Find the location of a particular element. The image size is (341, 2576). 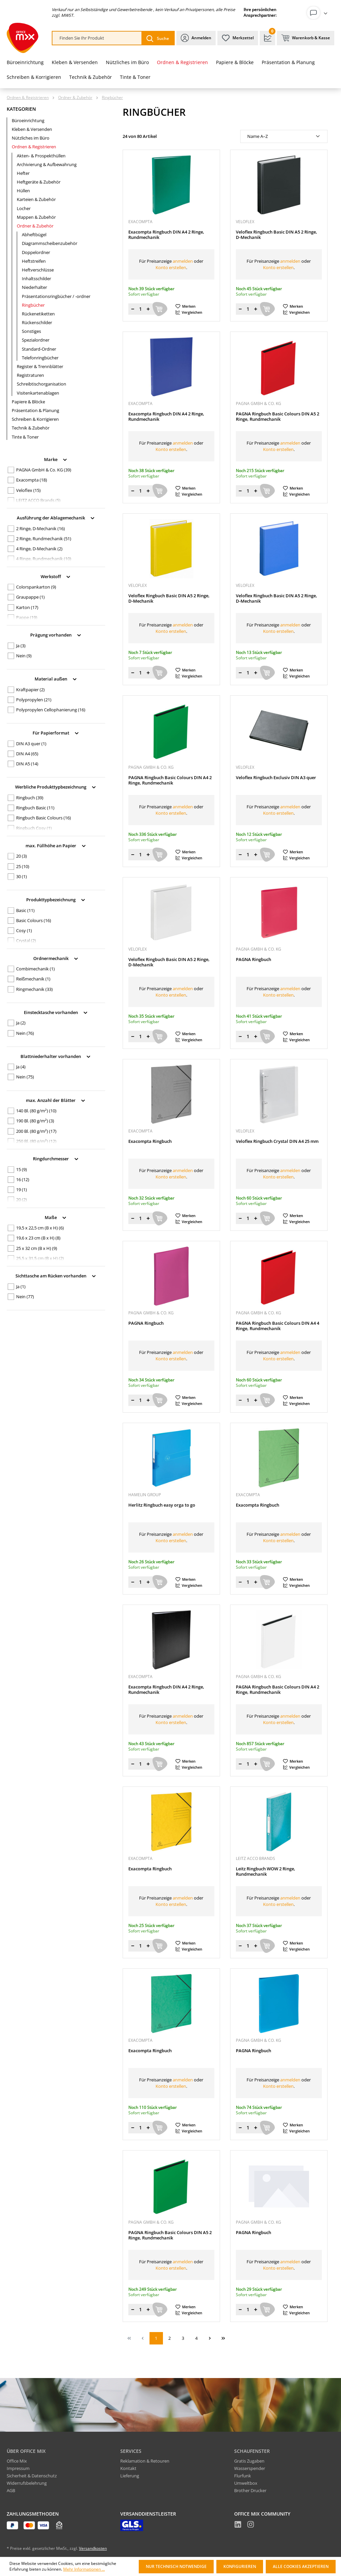

Veloflex Ringbuch Basic DIN A5 2 Ringe, D-Mechanik is located at coordinates (276, 235).